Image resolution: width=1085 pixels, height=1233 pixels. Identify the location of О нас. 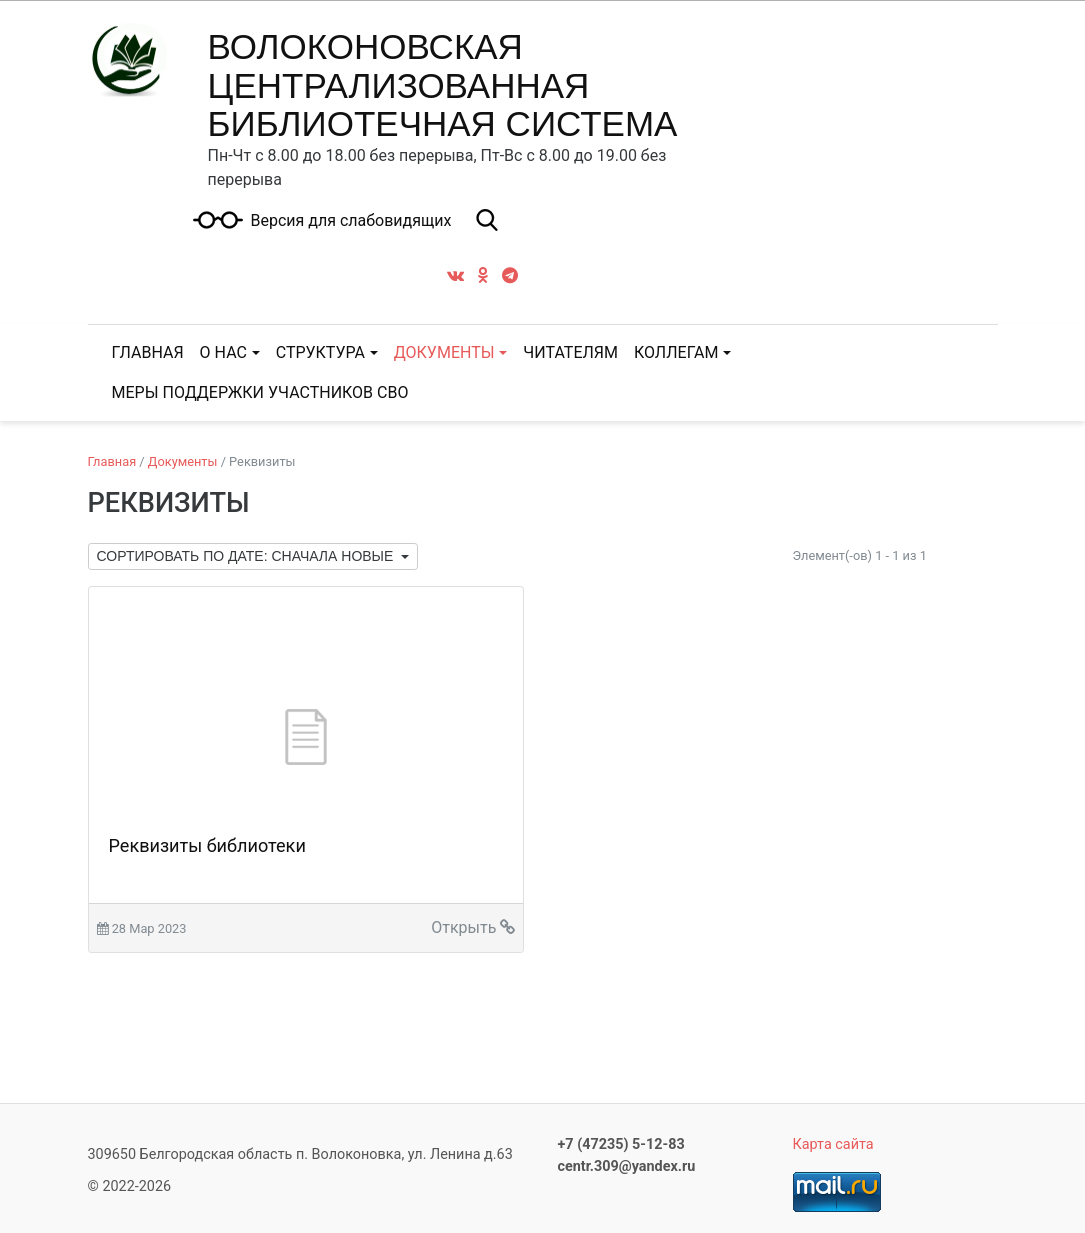
(223, 352).